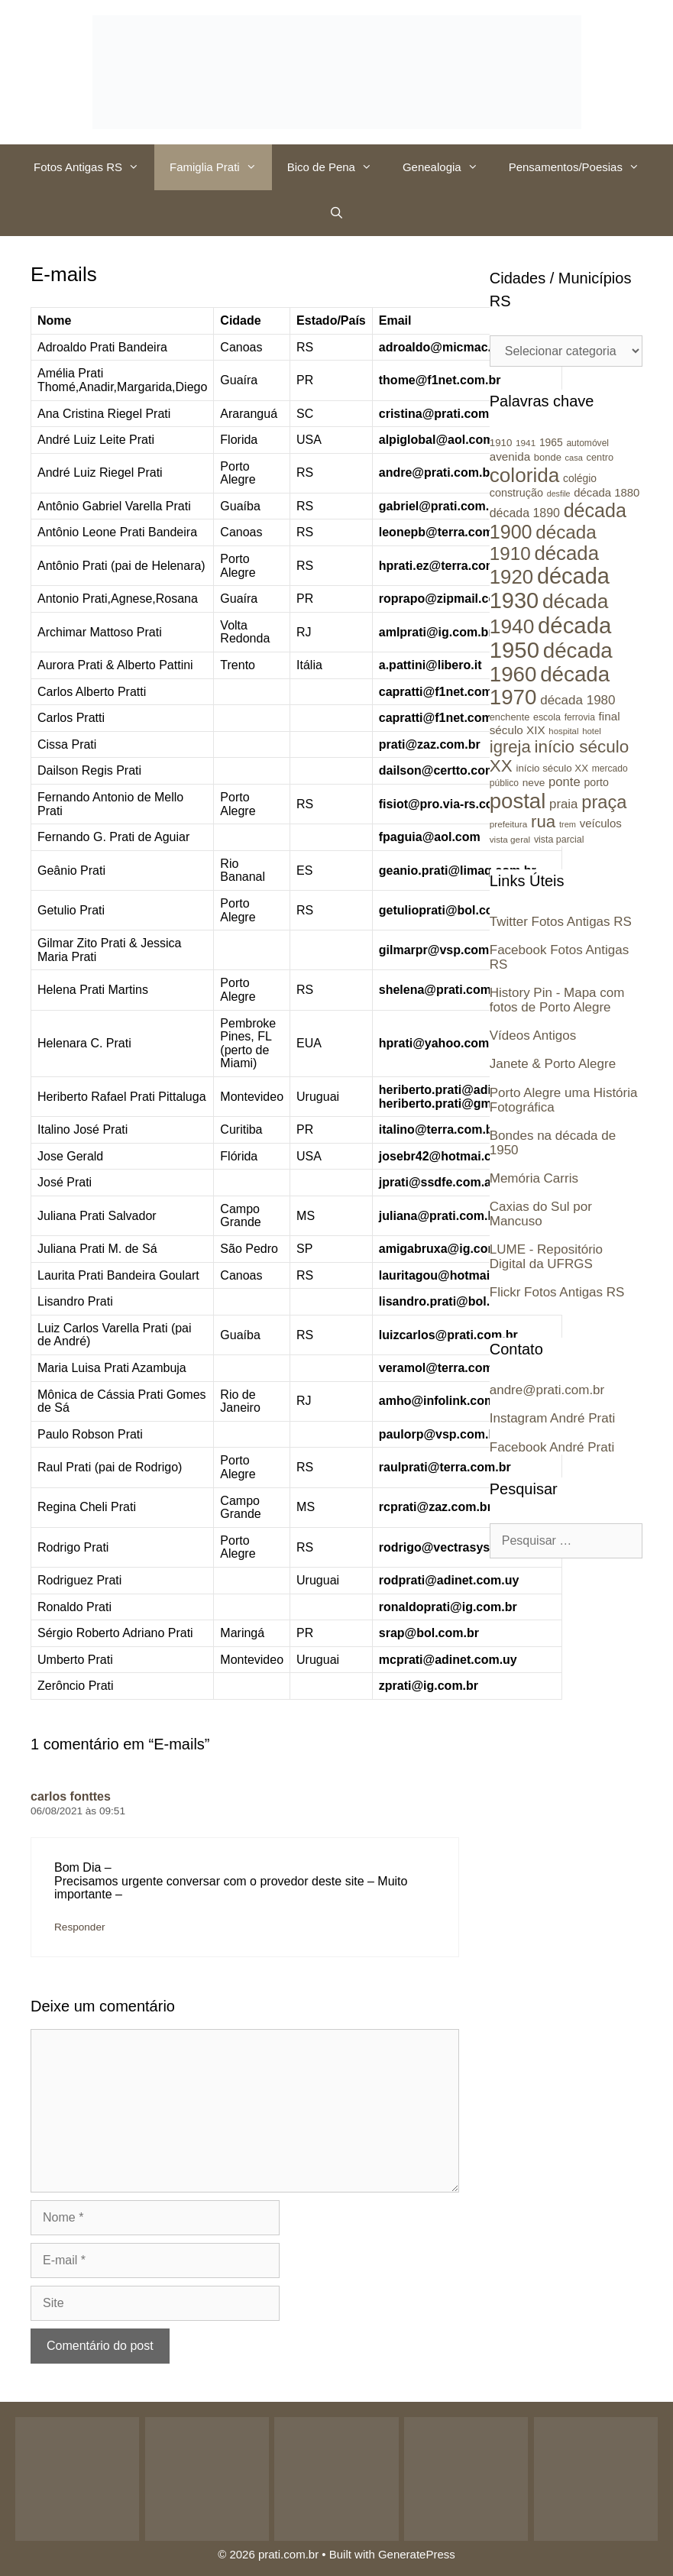 This screenshot has width=673, height=2576. What do you see at coordinates (563, 804) in the screenshot?
I see `praia [praia (42 itens)]` at bounding box center [563, 804].